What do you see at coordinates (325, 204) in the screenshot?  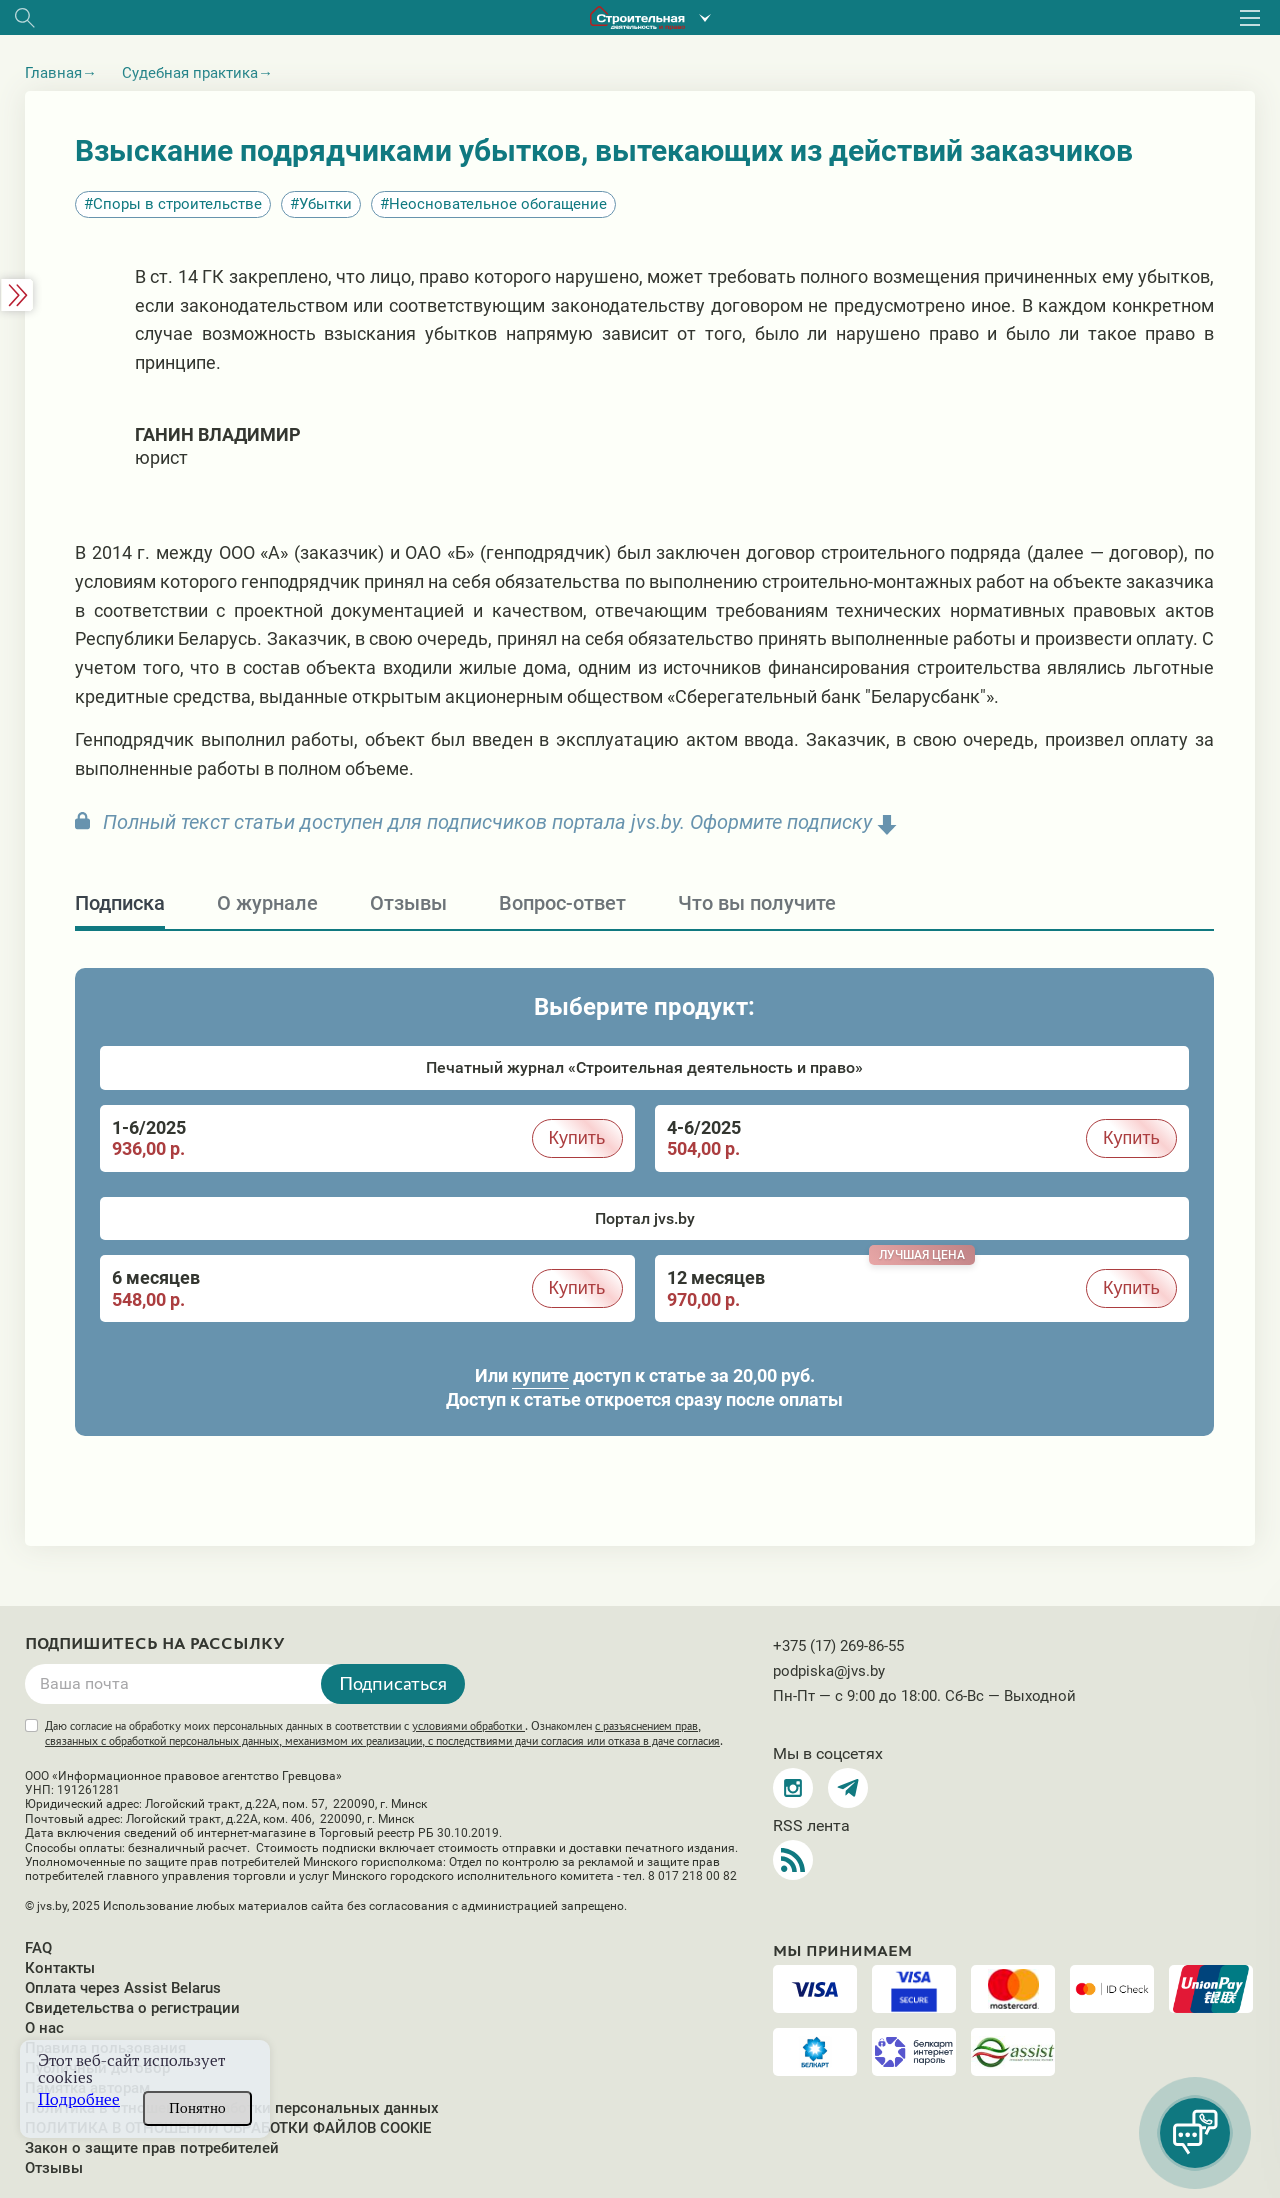 I see `Убытки` at bounding box center [325, 204].